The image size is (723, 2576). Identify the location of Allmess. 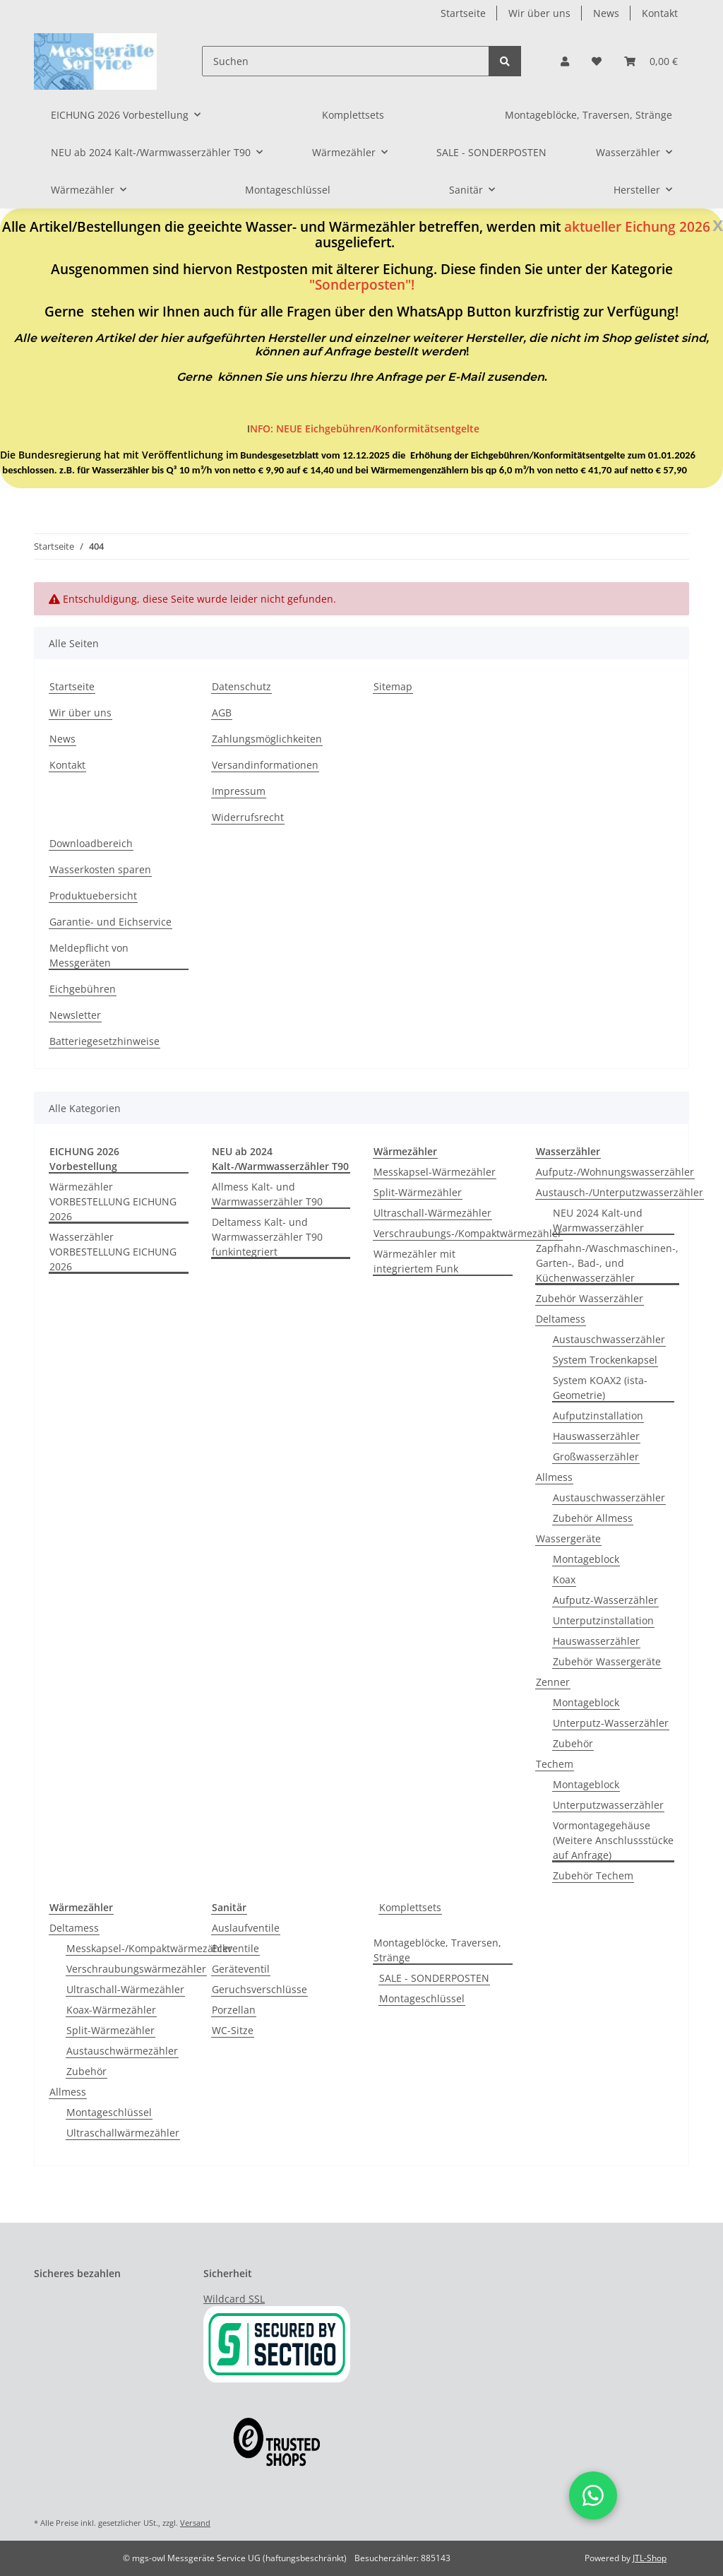
(554, 1477).